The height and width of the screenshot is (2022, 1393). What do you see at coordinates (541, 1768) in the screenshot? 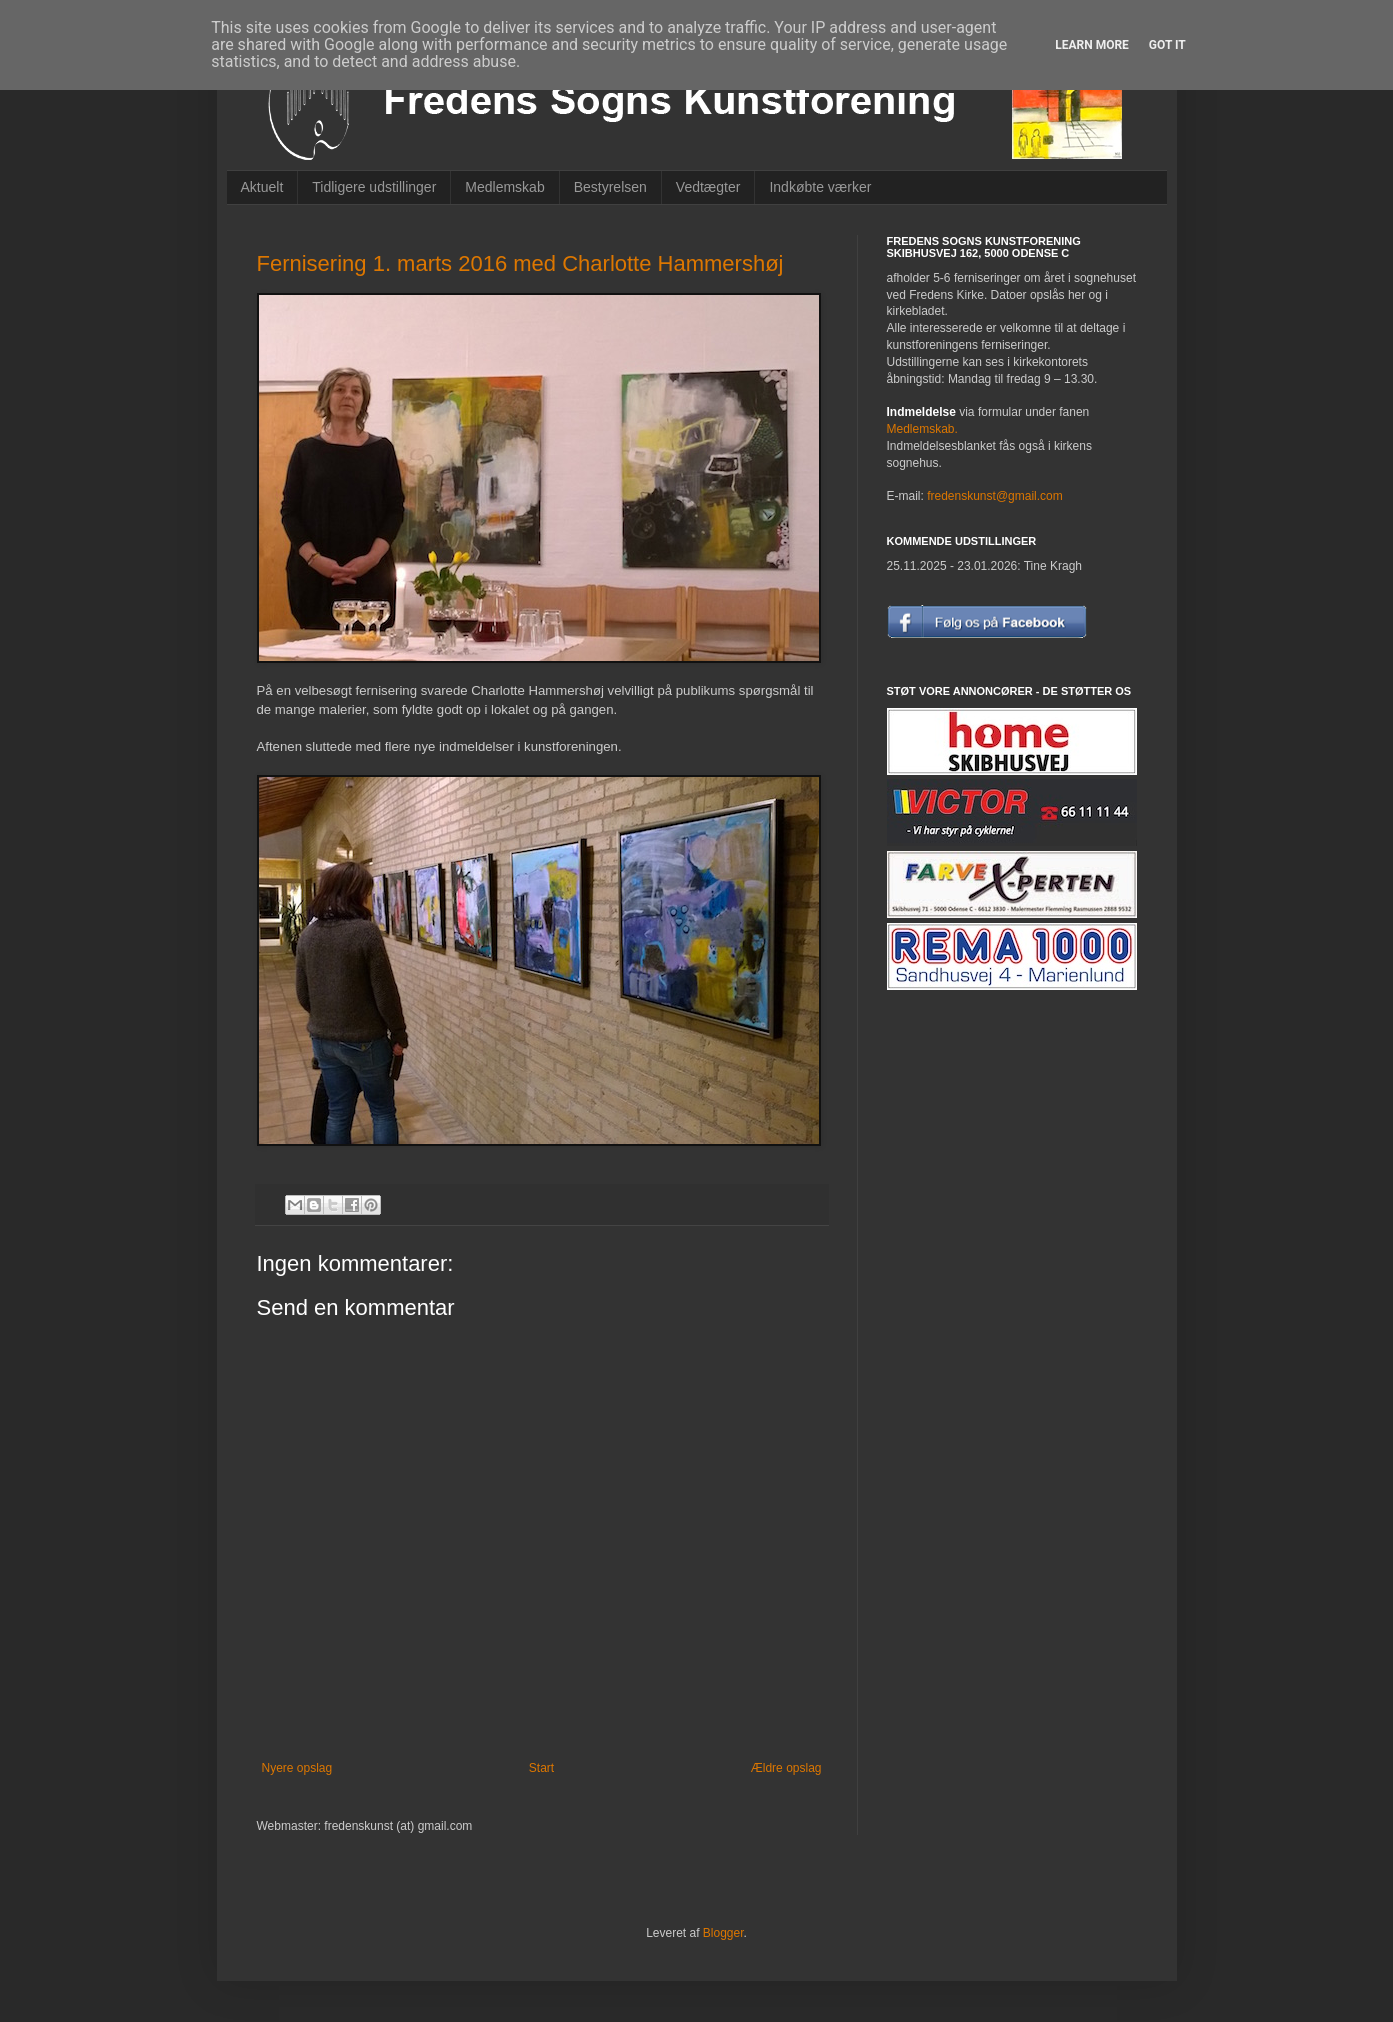
I see `Start` at bounding box center [541, 1768].